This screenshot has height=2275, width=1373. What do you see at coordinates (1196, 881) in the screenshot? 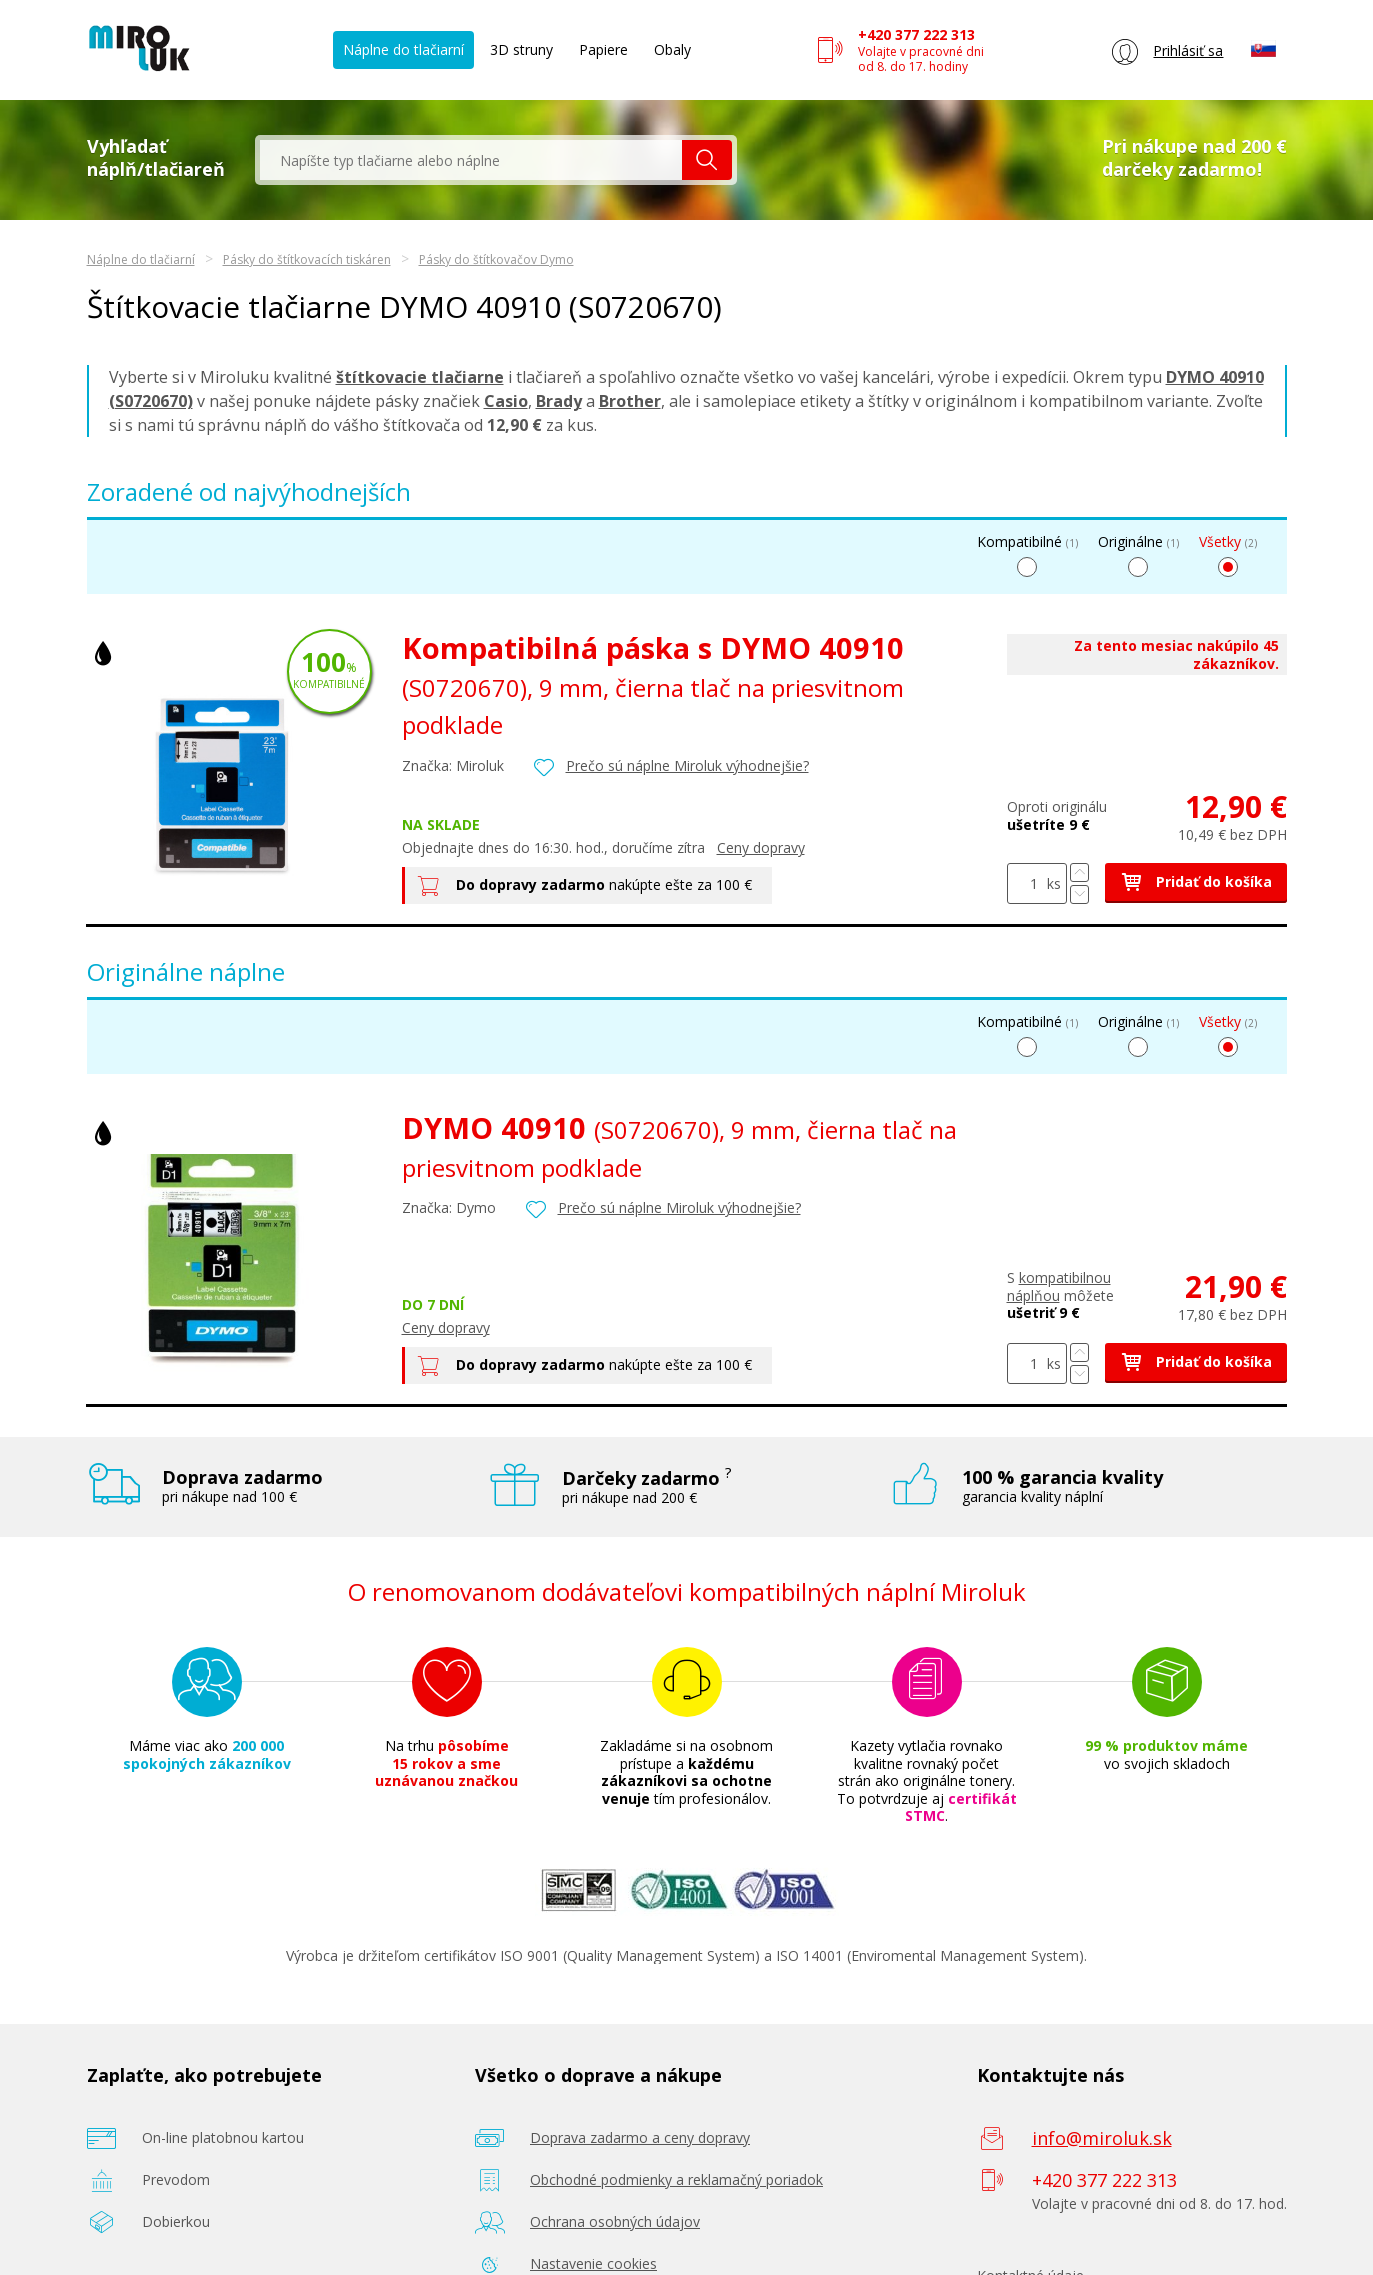
I see `Pridať do košíka` at bounding box center [1196, 881].